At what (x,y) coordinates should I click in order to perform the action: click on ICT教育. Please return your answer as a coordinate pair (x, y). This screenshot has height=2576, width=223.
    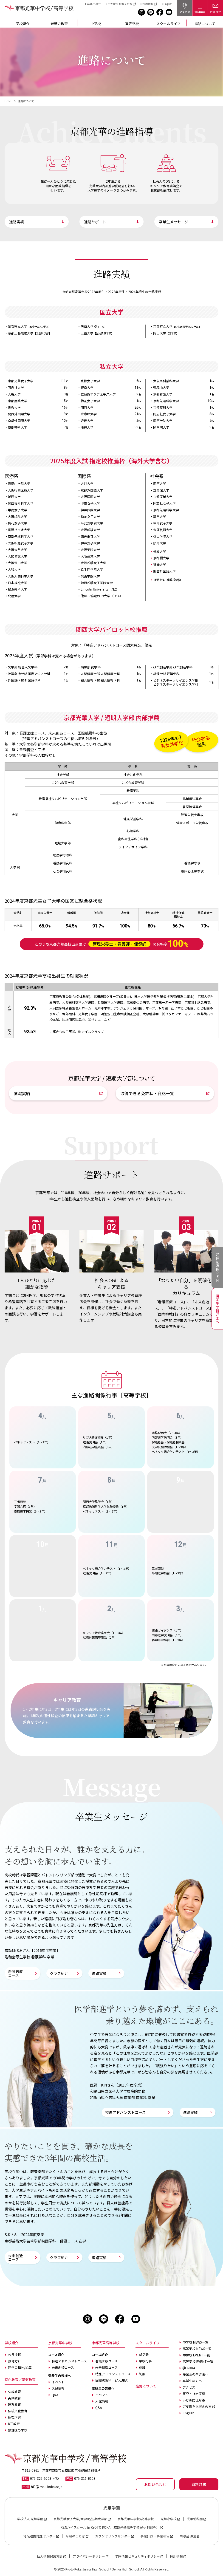
    Looking at the image, I should click on (14, 2423).